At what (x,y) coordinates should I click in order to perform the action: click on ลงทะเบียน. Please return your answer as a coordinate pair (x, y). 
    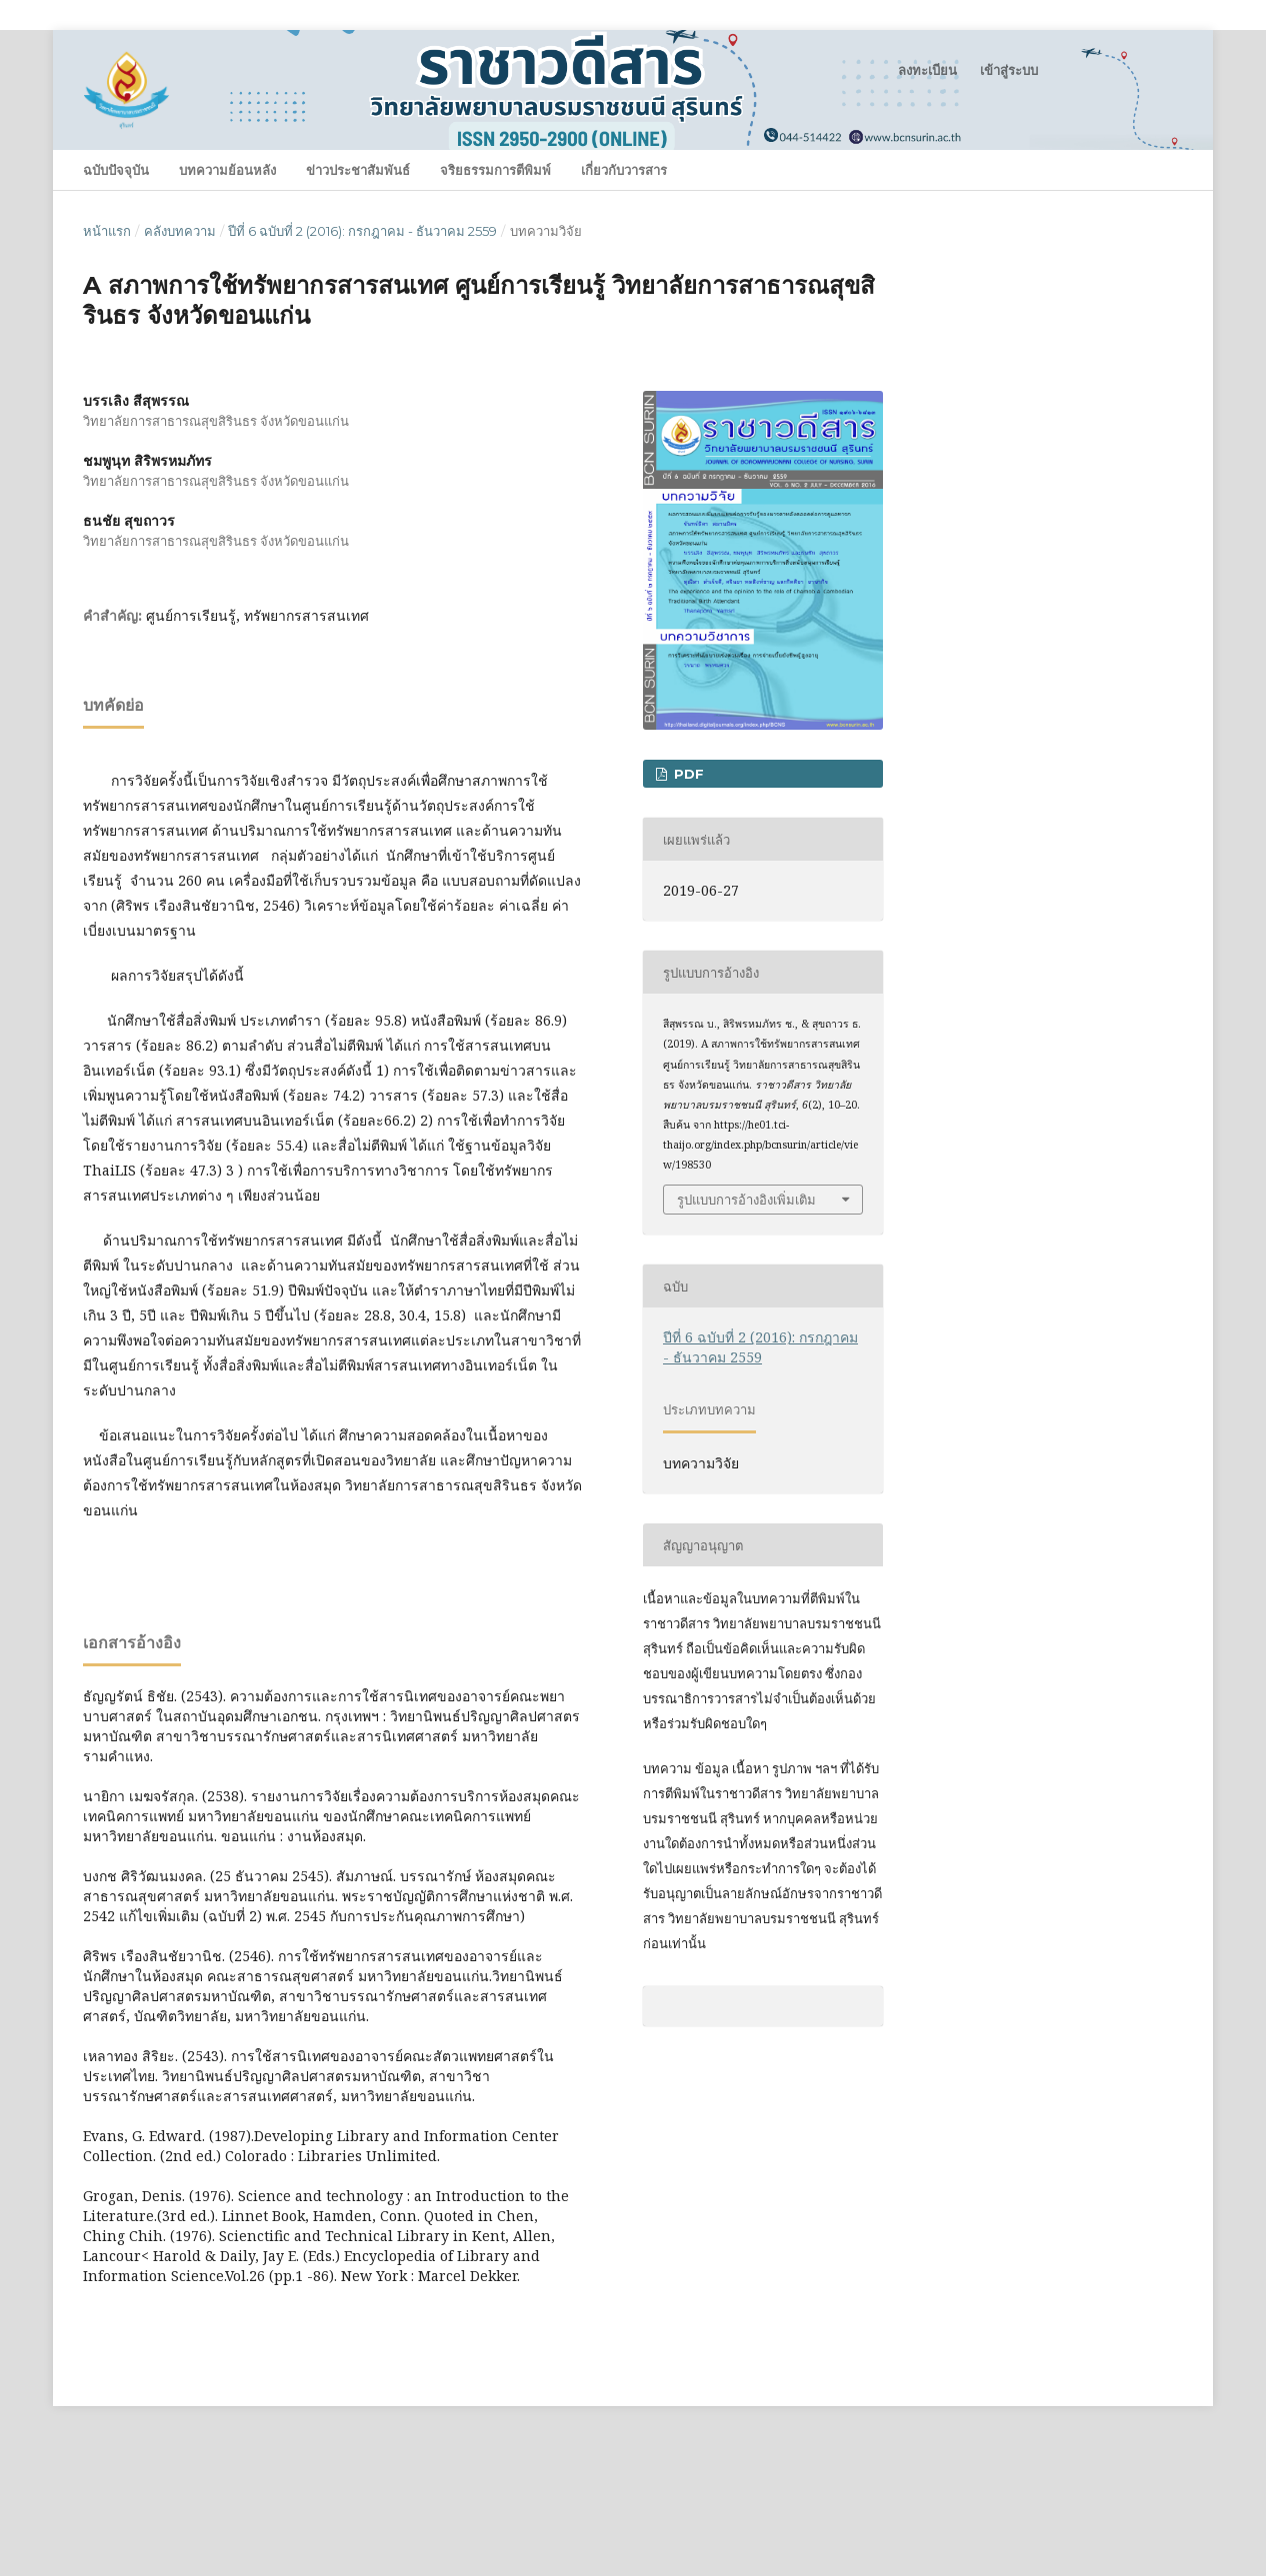
    Looking at the image, I should click on (927, 70).